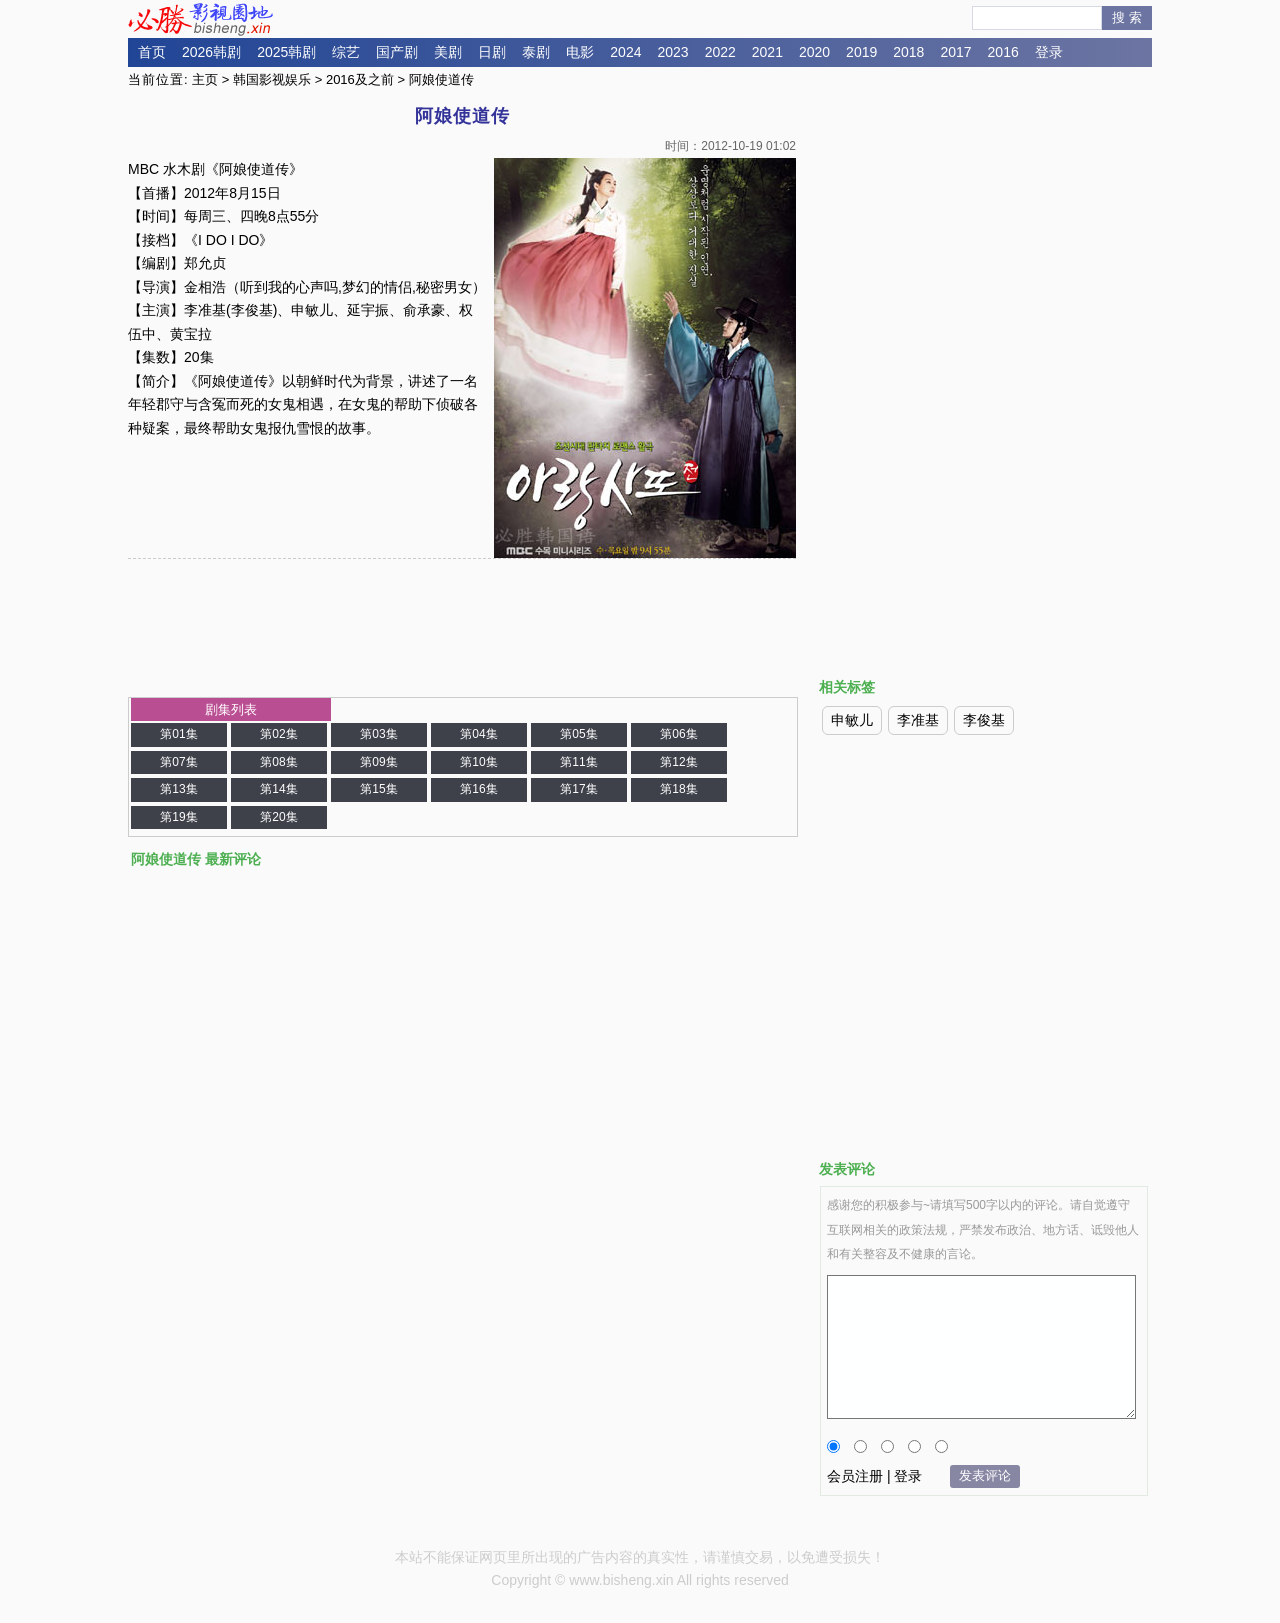 The width and height of the screenshot is (1280, 1623). I want to click on 第05集, so click(578, 734).